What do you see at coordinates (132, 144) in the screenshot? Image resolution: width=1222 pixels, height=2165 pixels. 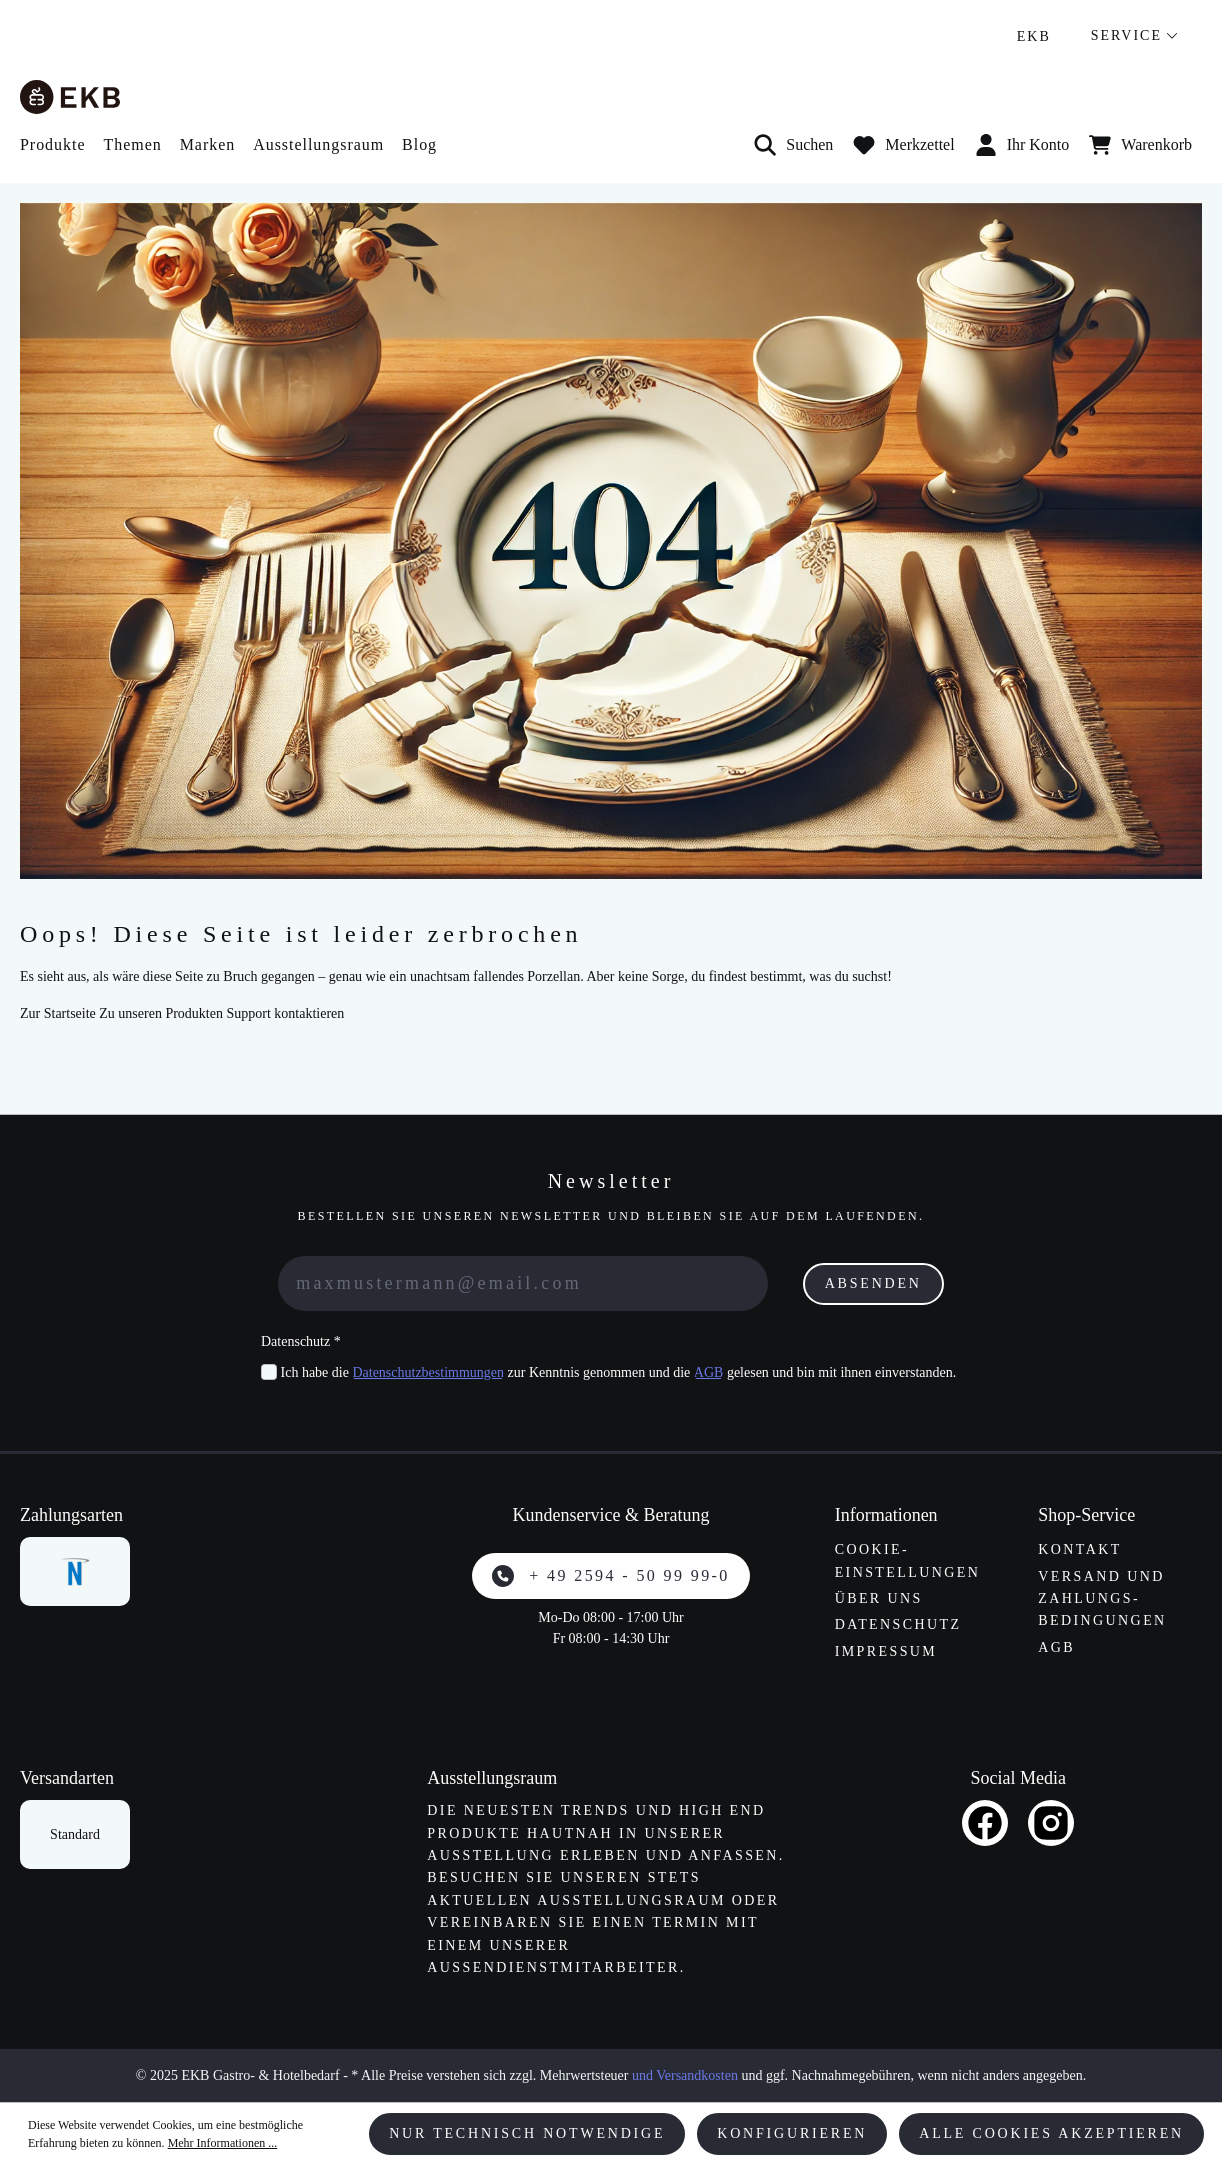 I see `Themen` at bounding box center [132, 144].